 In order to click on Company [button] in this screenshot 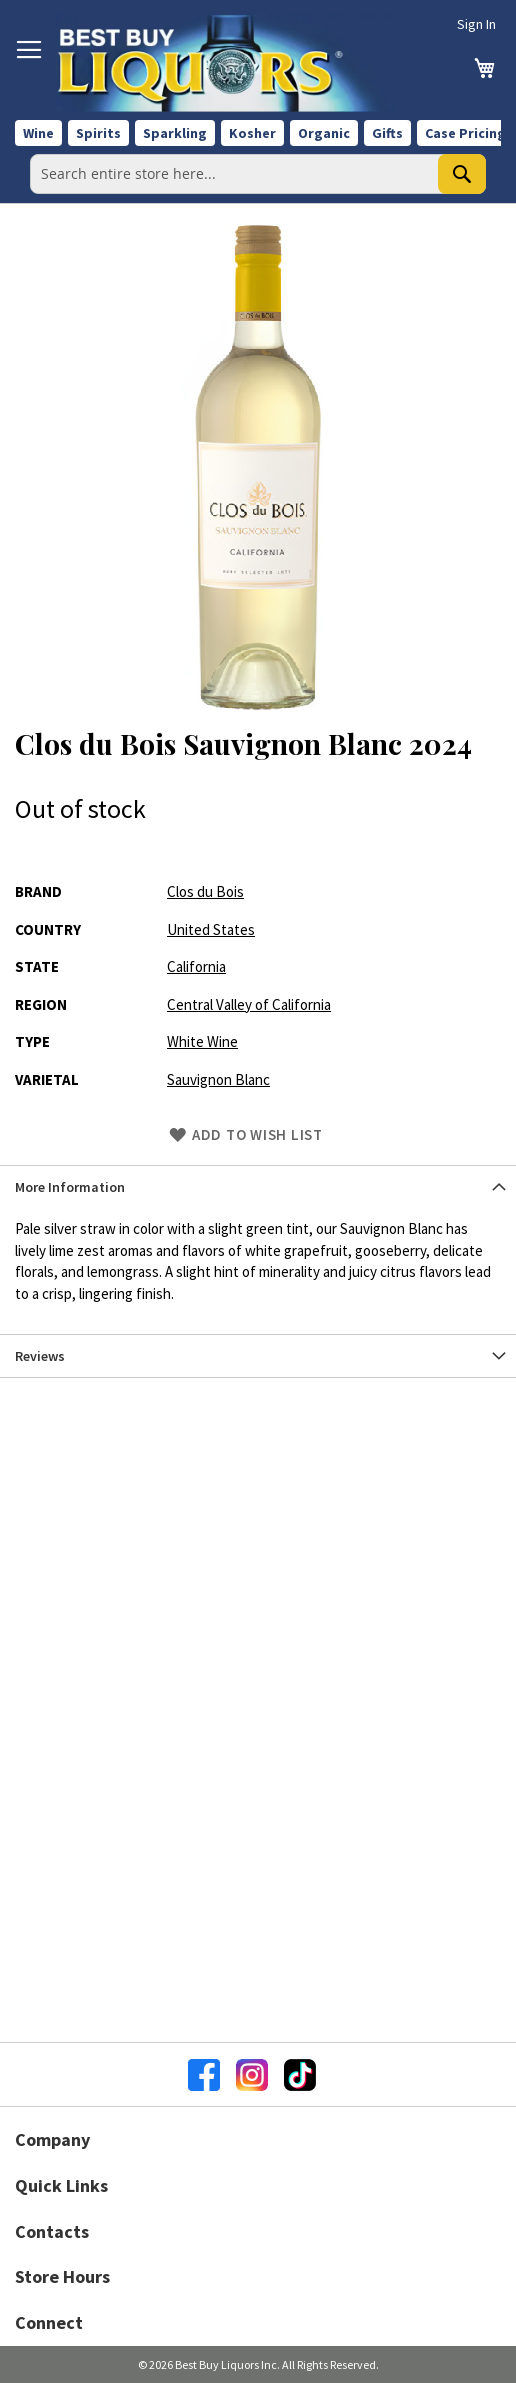, I will do `click(52, 2139)`.